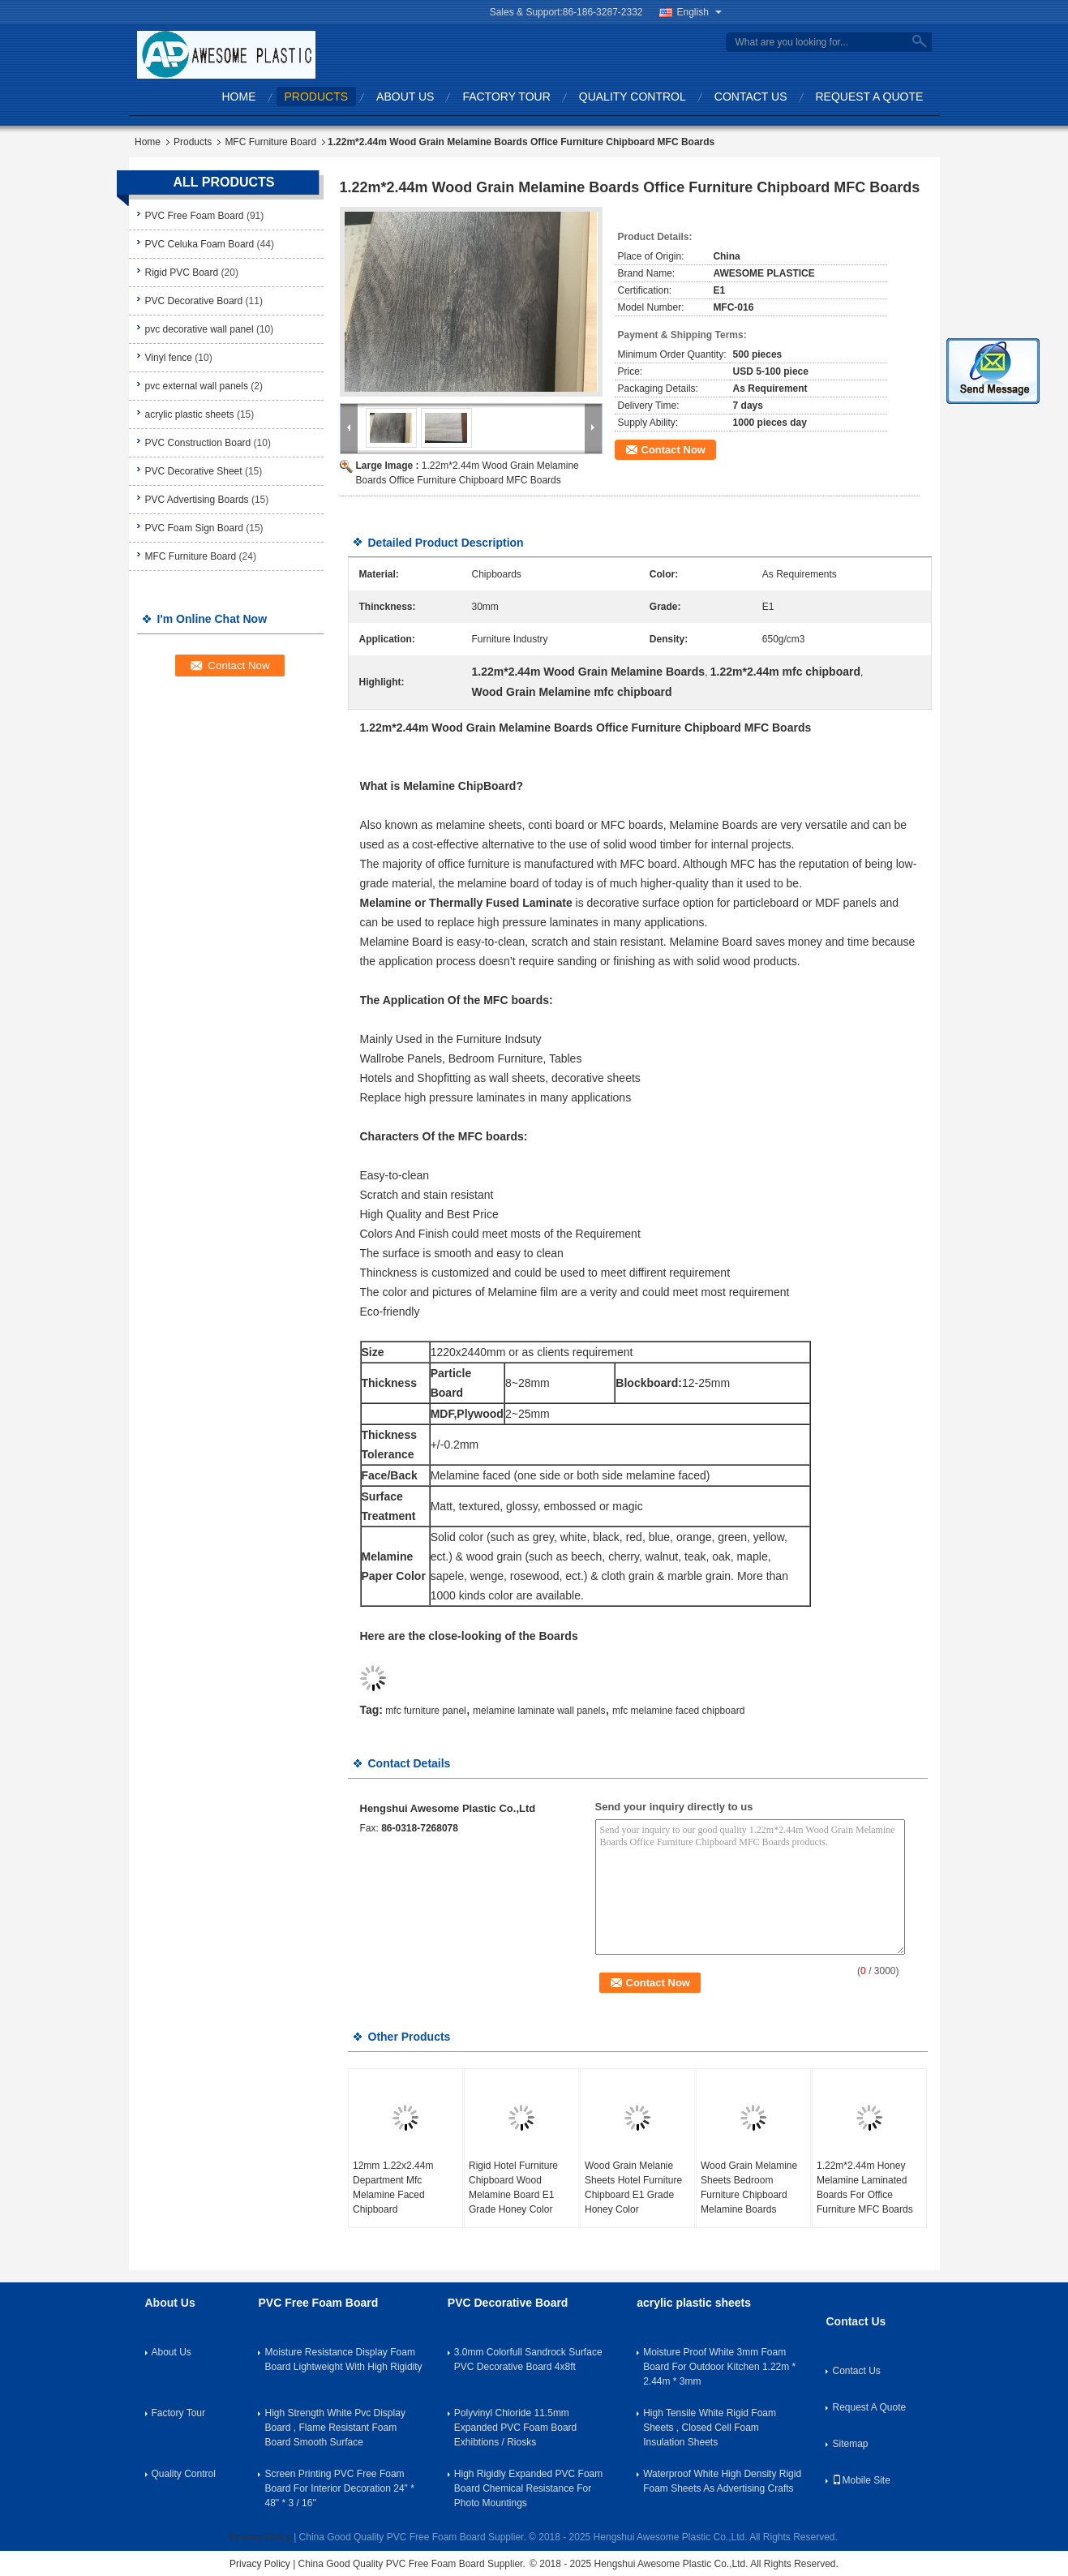 Image resolution: width=1068 pixels, height=2576 pixels. Describe the element at coordinates (528, 2488) in the screenshot. I see `High Rigidly Expanded PVC Foam Board Chemical Resistance For Photo Mountings` at that location.